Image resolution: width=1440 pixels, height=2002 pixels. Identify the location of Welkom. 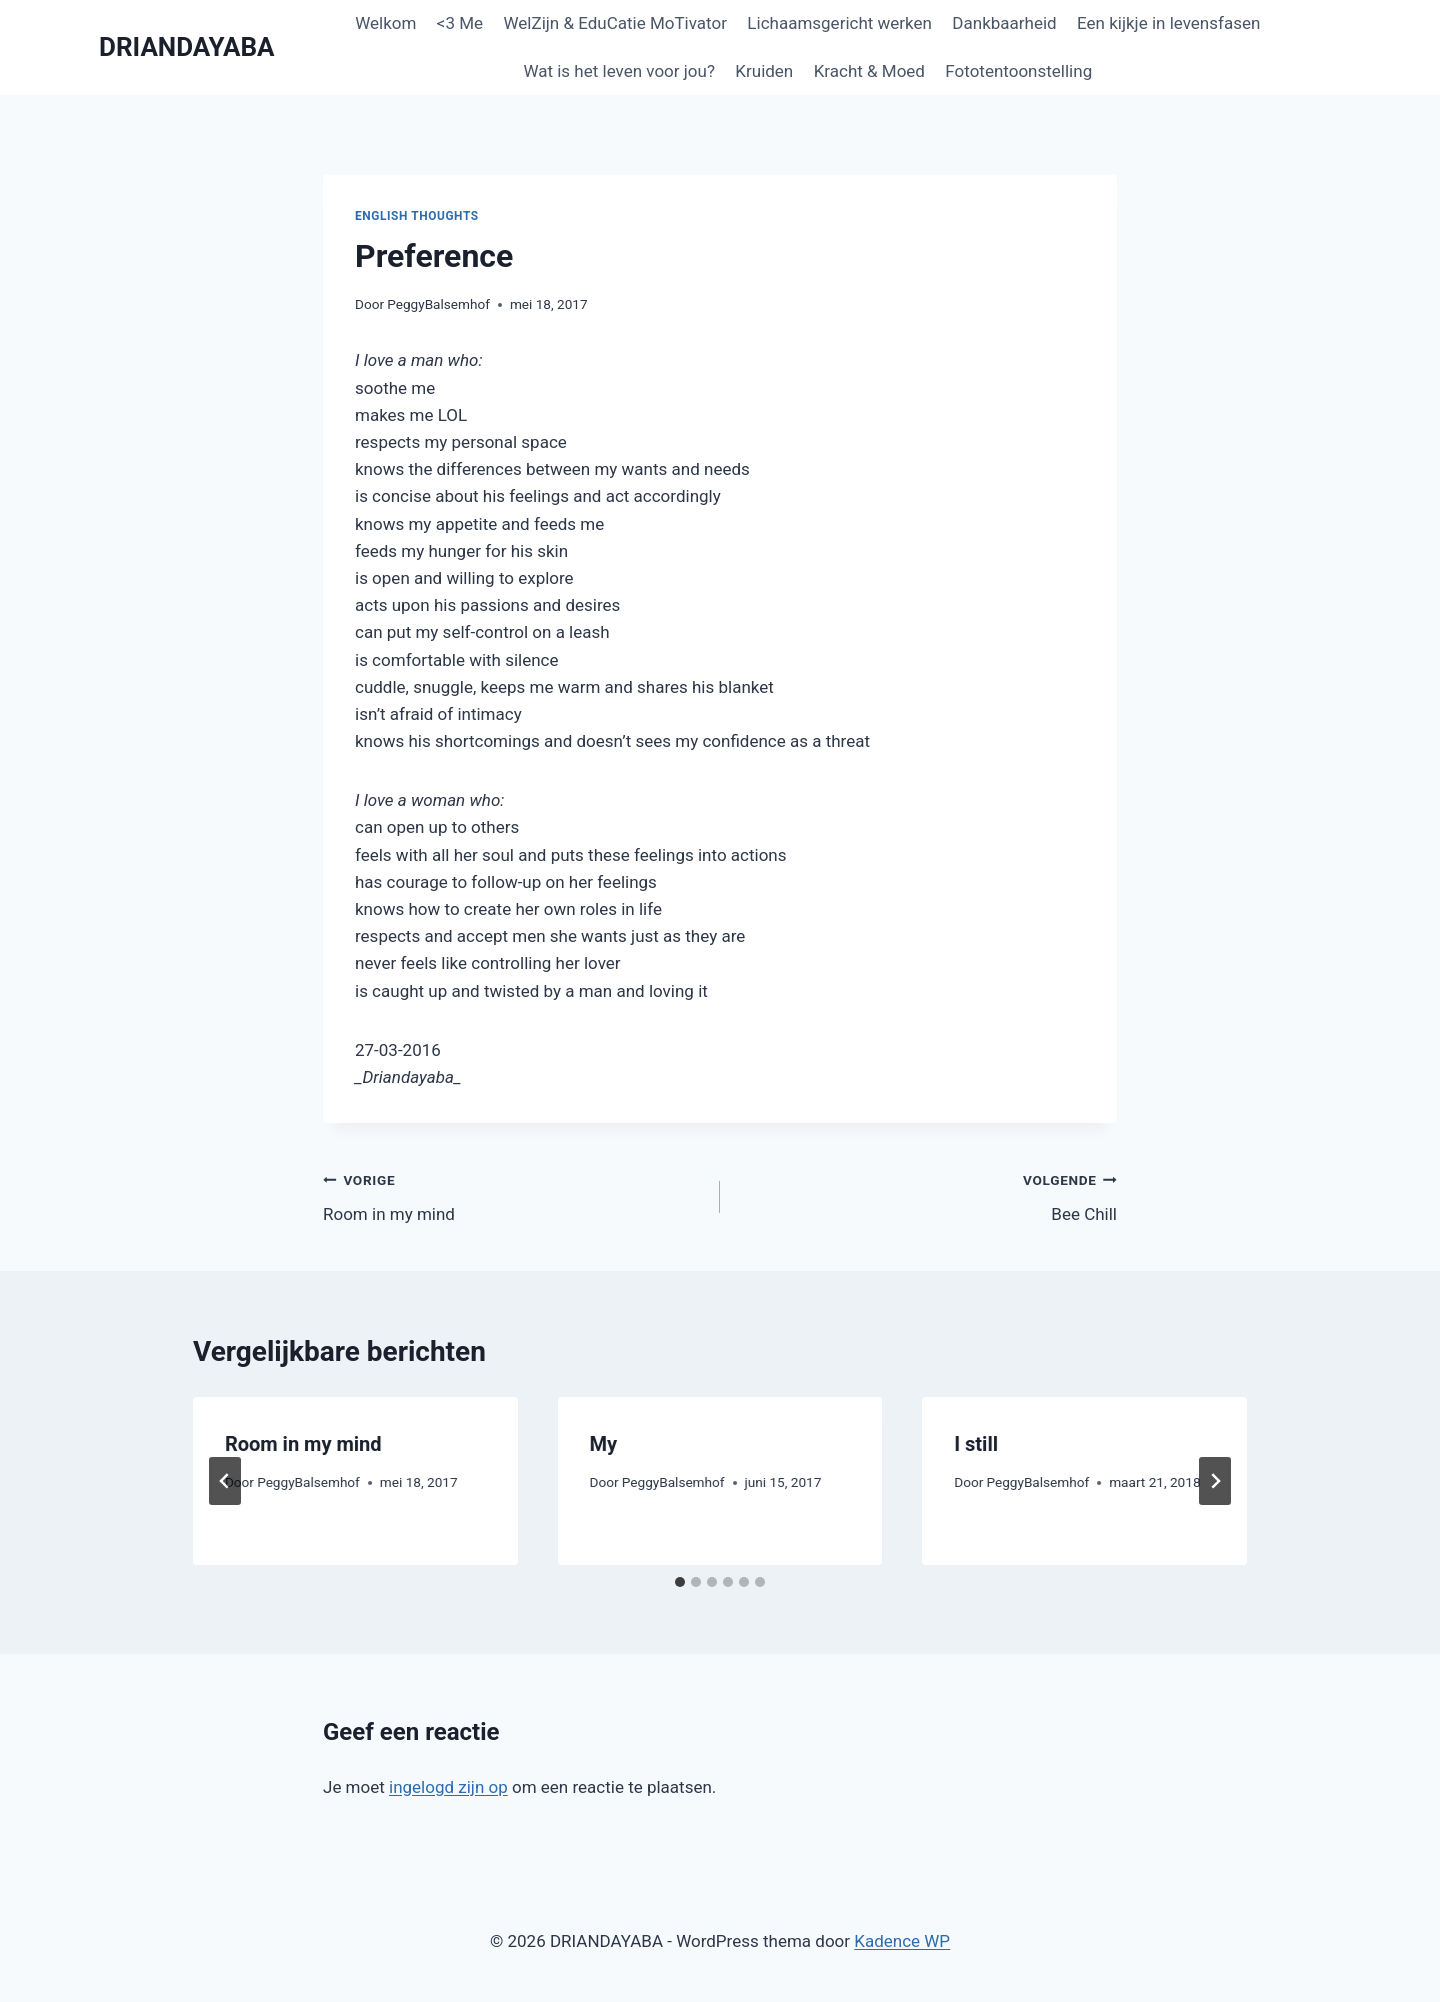
(385, 23).